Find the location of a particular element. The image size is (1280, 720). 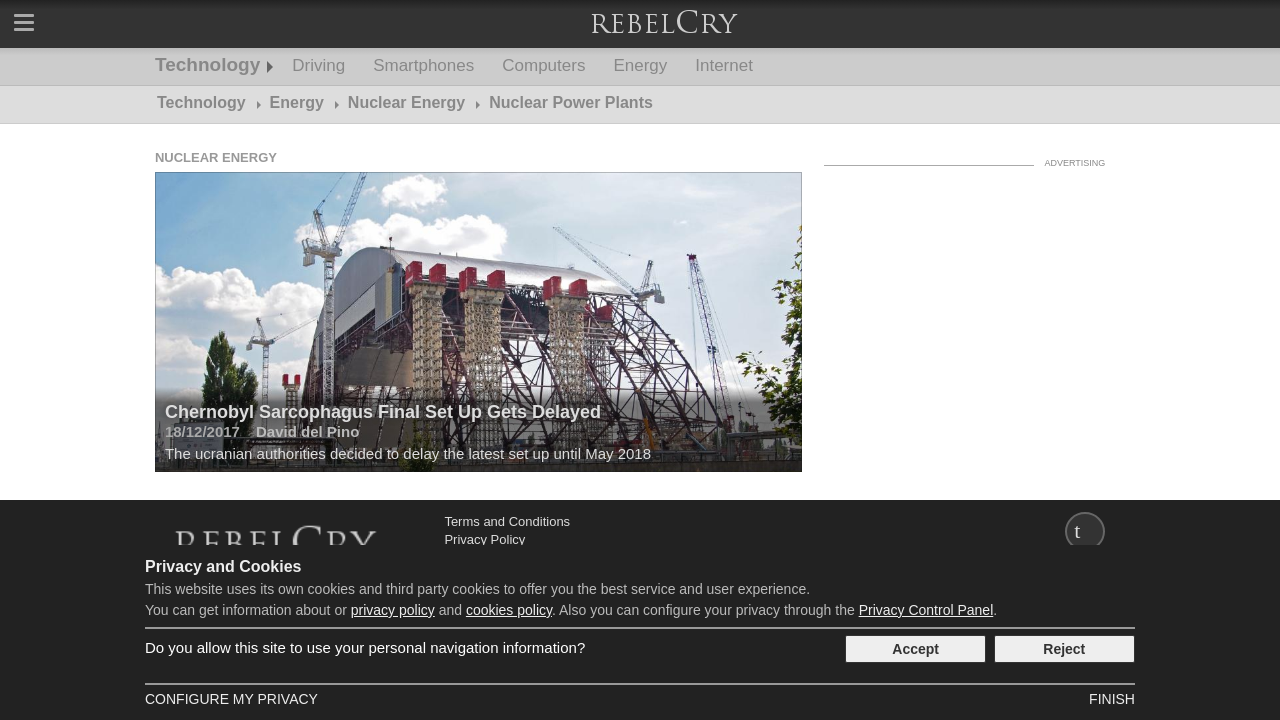

Reject is located at coordinates (1064, 649).